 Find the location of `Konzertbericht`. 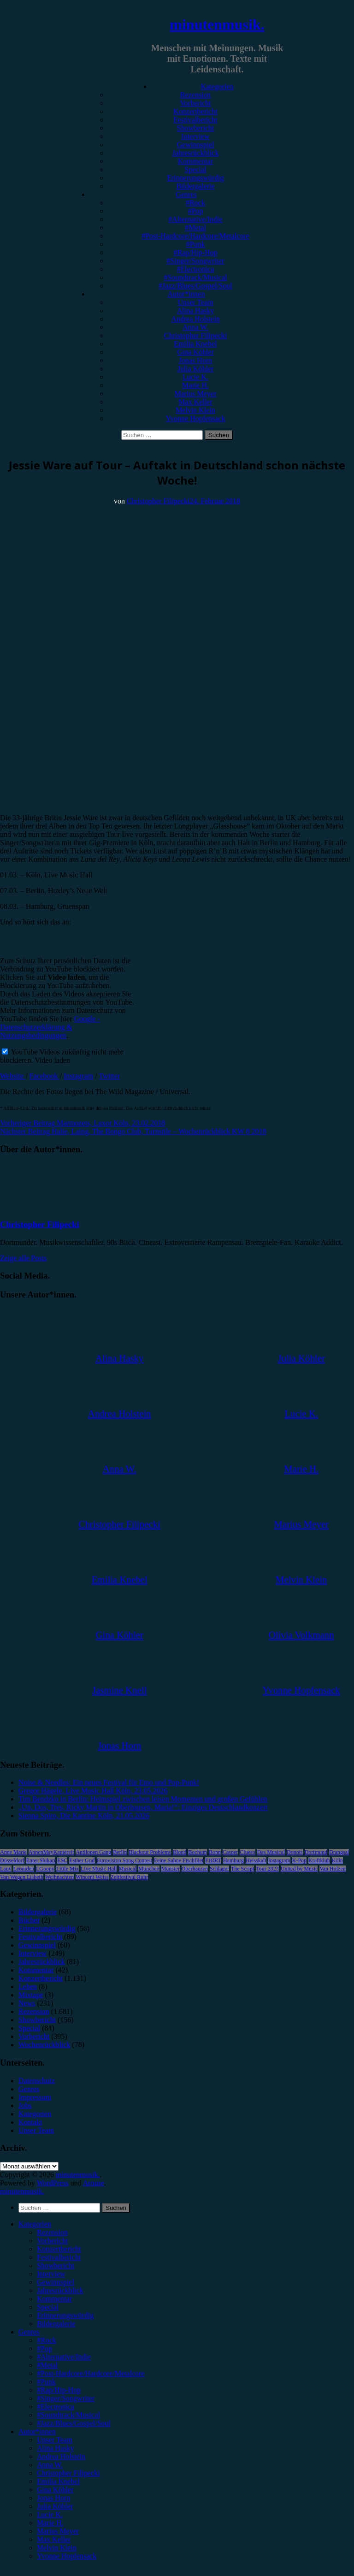

Konzertbericht is located at coordinates (195, 111).